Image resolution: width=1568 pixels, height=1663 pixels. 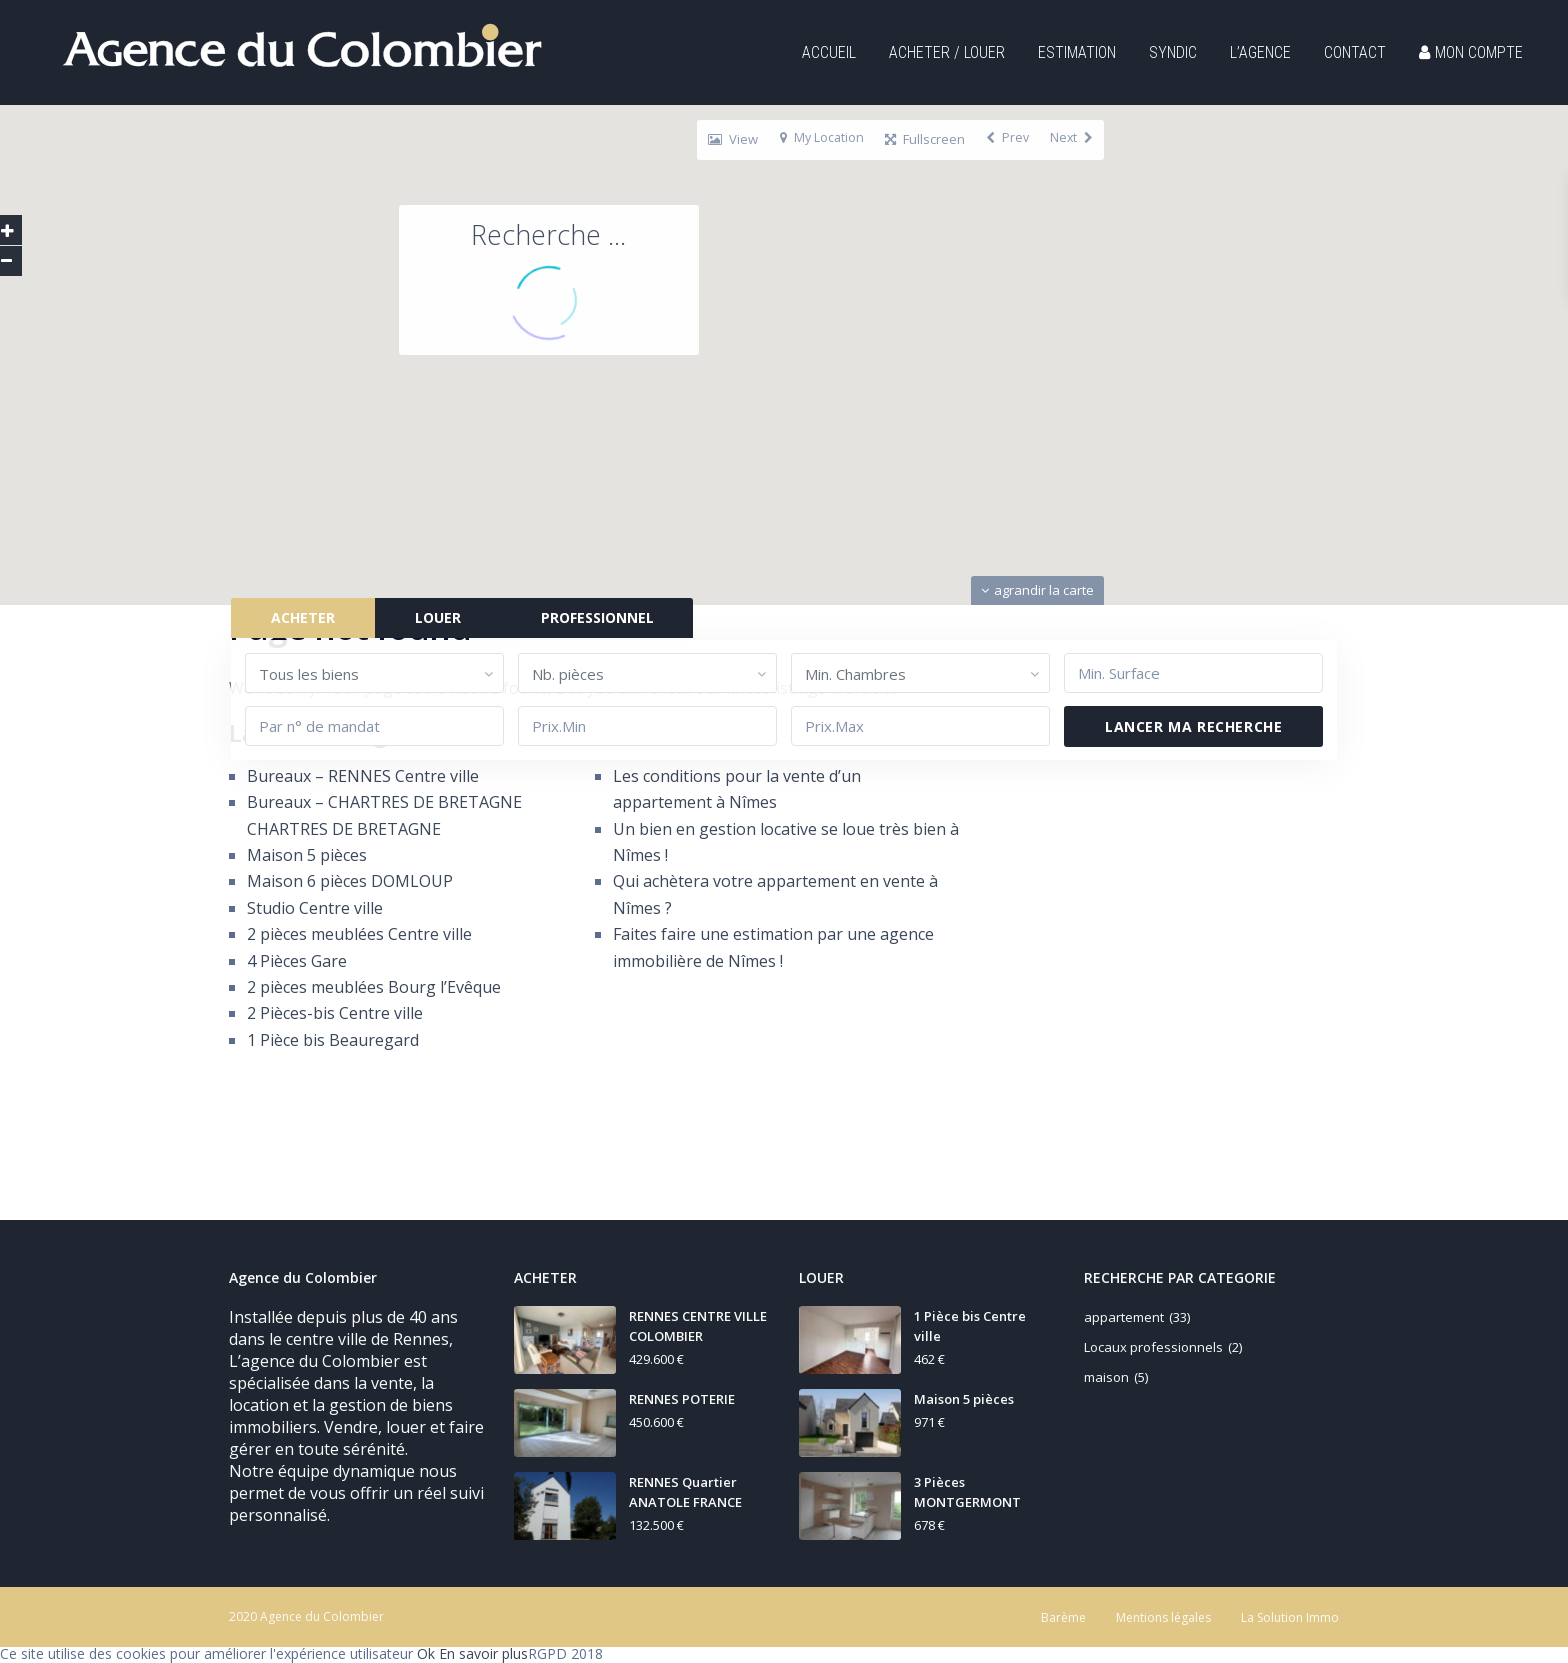 I want to click on RENNES POTERIE, so click(x=682, y=1399).